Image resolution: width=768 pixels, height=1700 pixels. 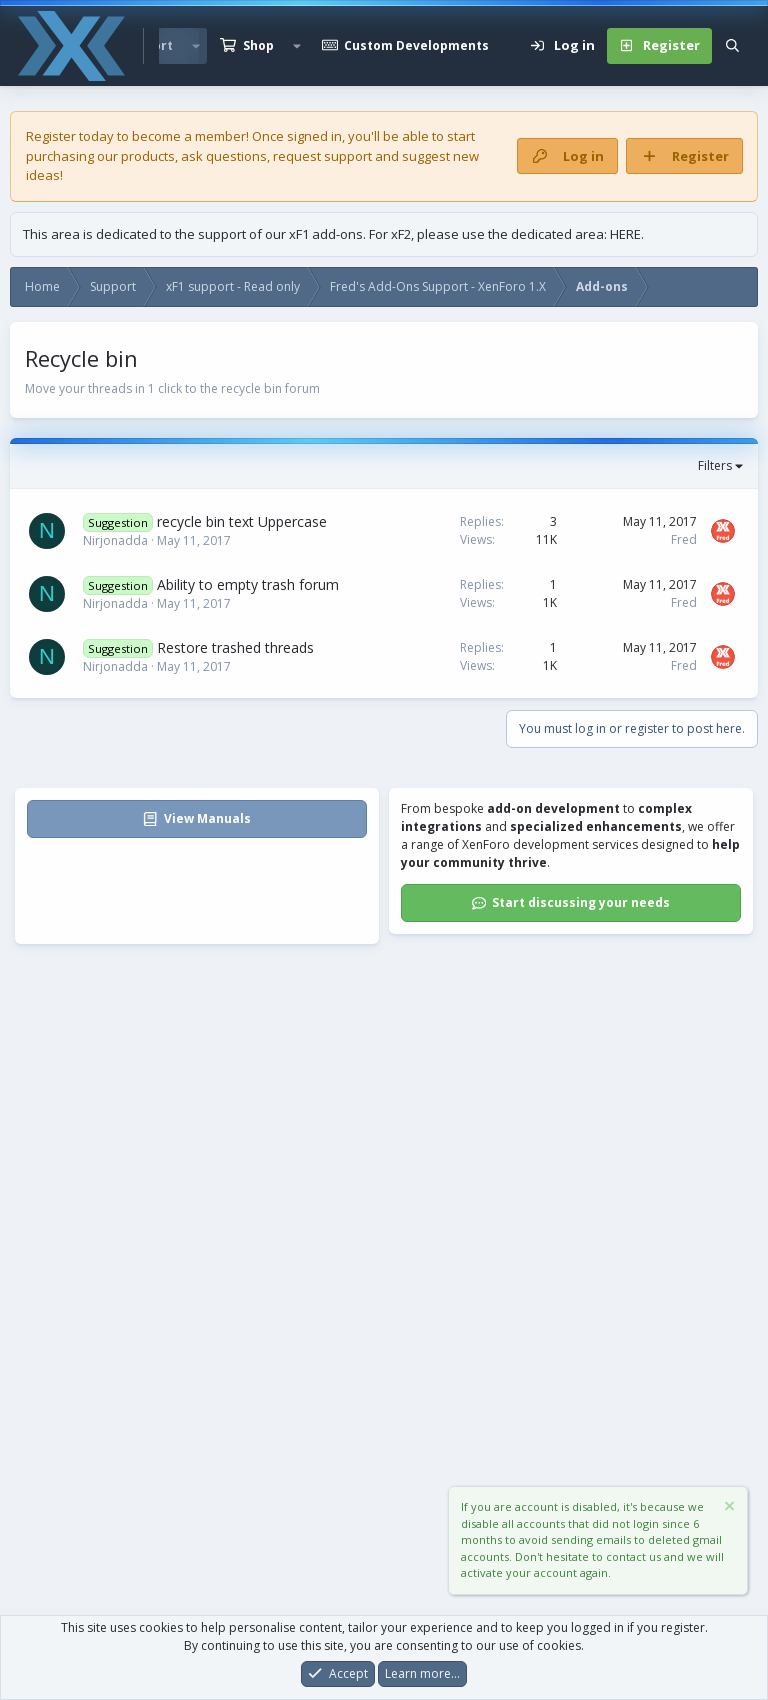 I want to click on recycle bin text Uppercase, so click(x=242, y=521).